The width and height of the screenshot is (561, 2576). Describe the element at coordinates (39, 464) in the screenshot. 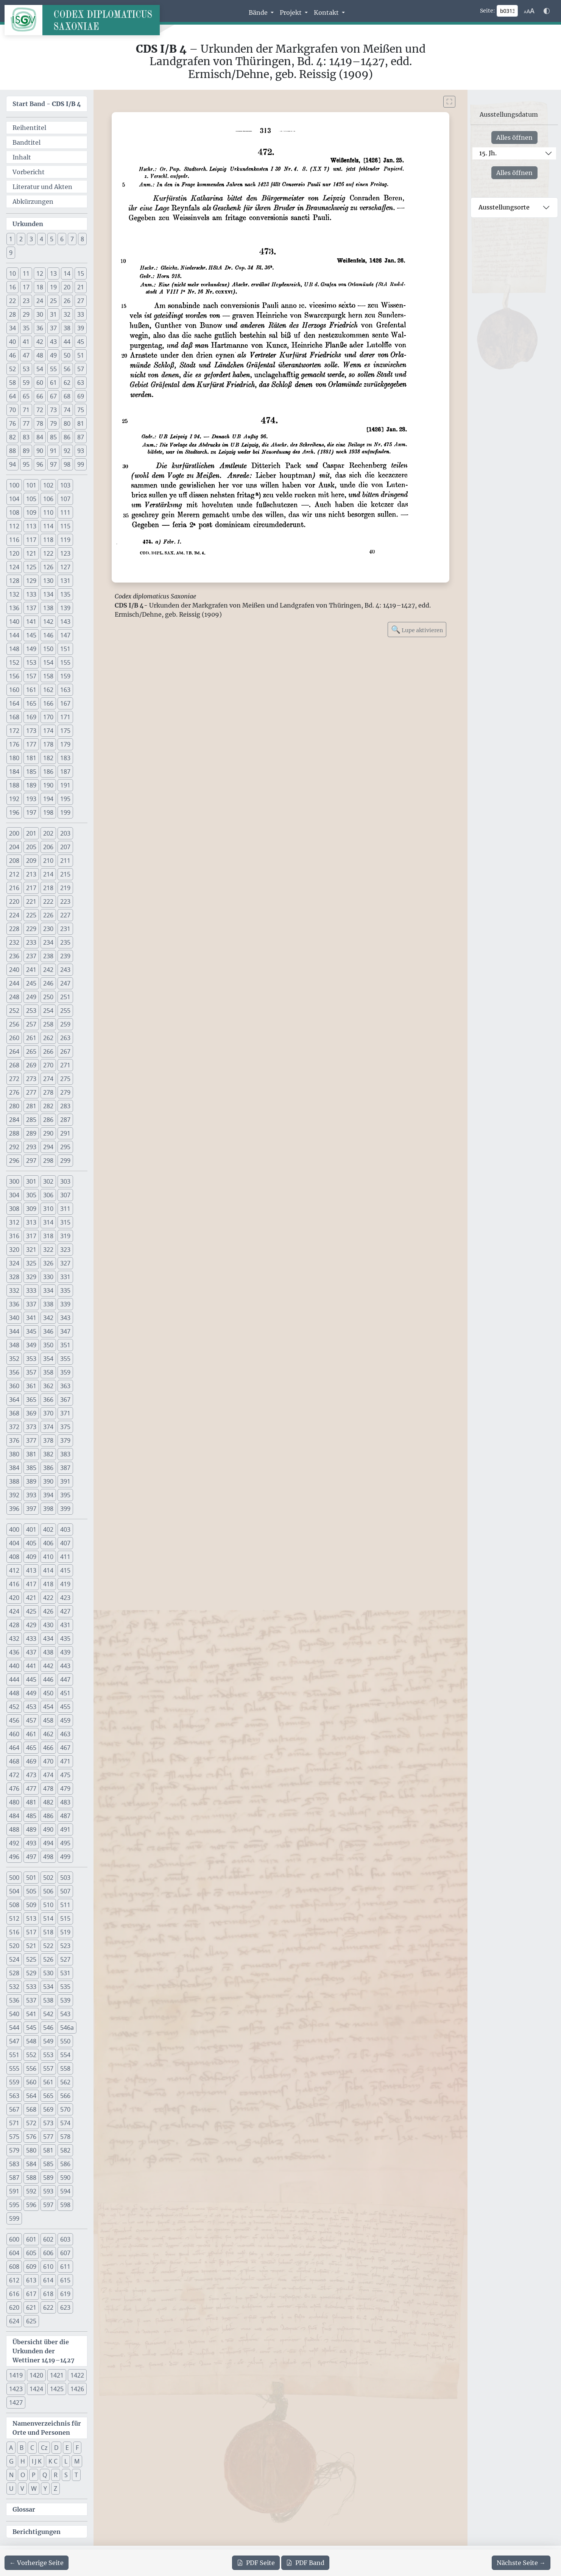

I see `96 [button]` at that location.